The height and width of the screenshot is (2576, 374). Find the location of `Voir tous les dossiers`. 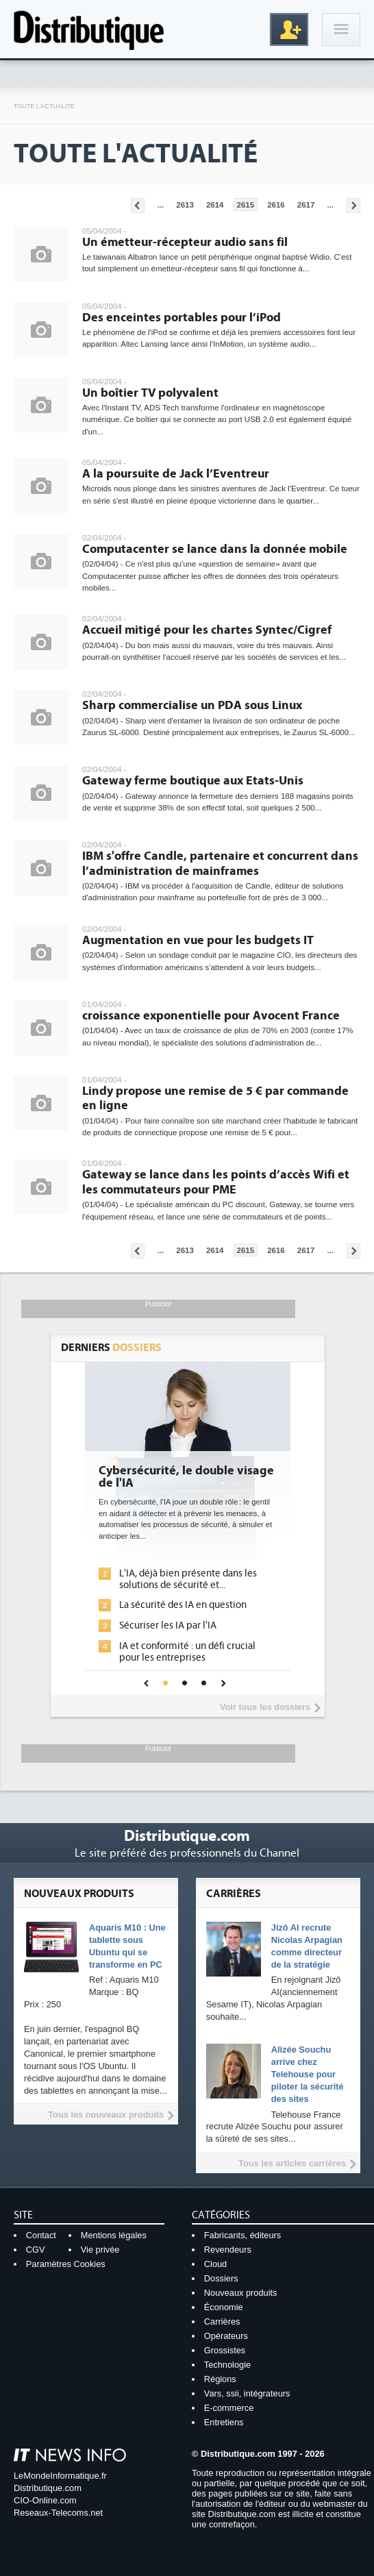

Voir tous les dossiers is located at coordinates (265, 1707).